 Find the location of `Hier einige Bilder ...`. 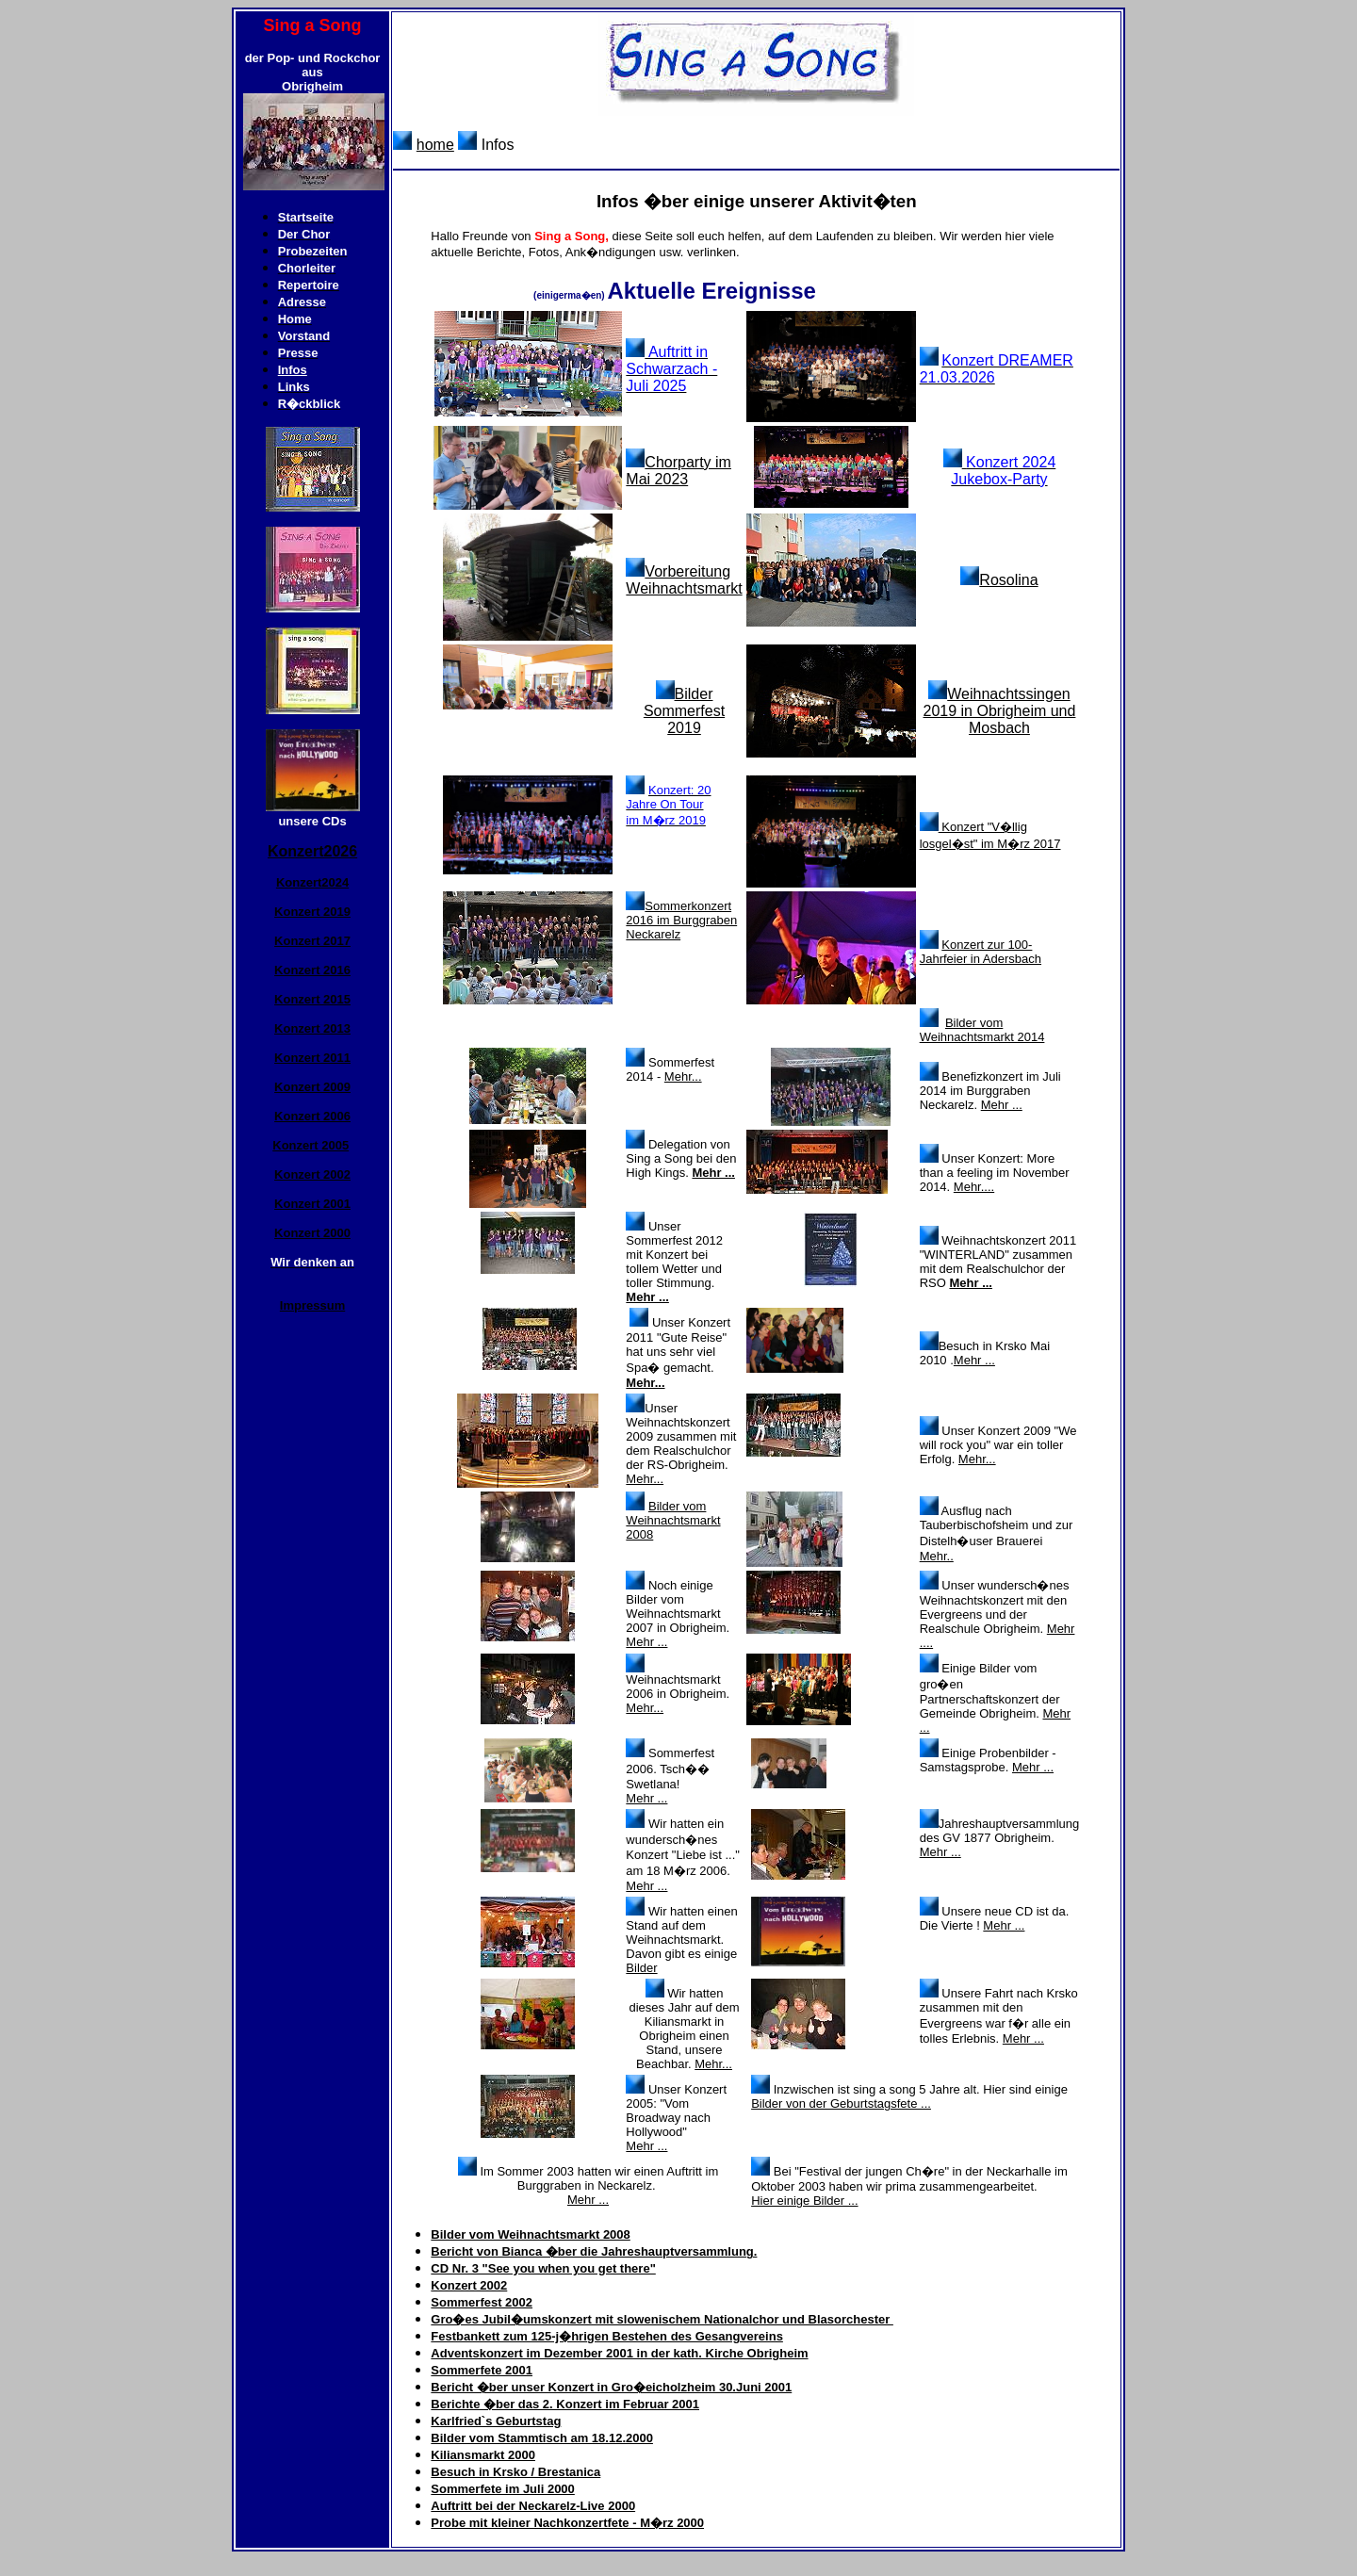

Hier einige Bilder ... is located at coordinates (804, 2200).